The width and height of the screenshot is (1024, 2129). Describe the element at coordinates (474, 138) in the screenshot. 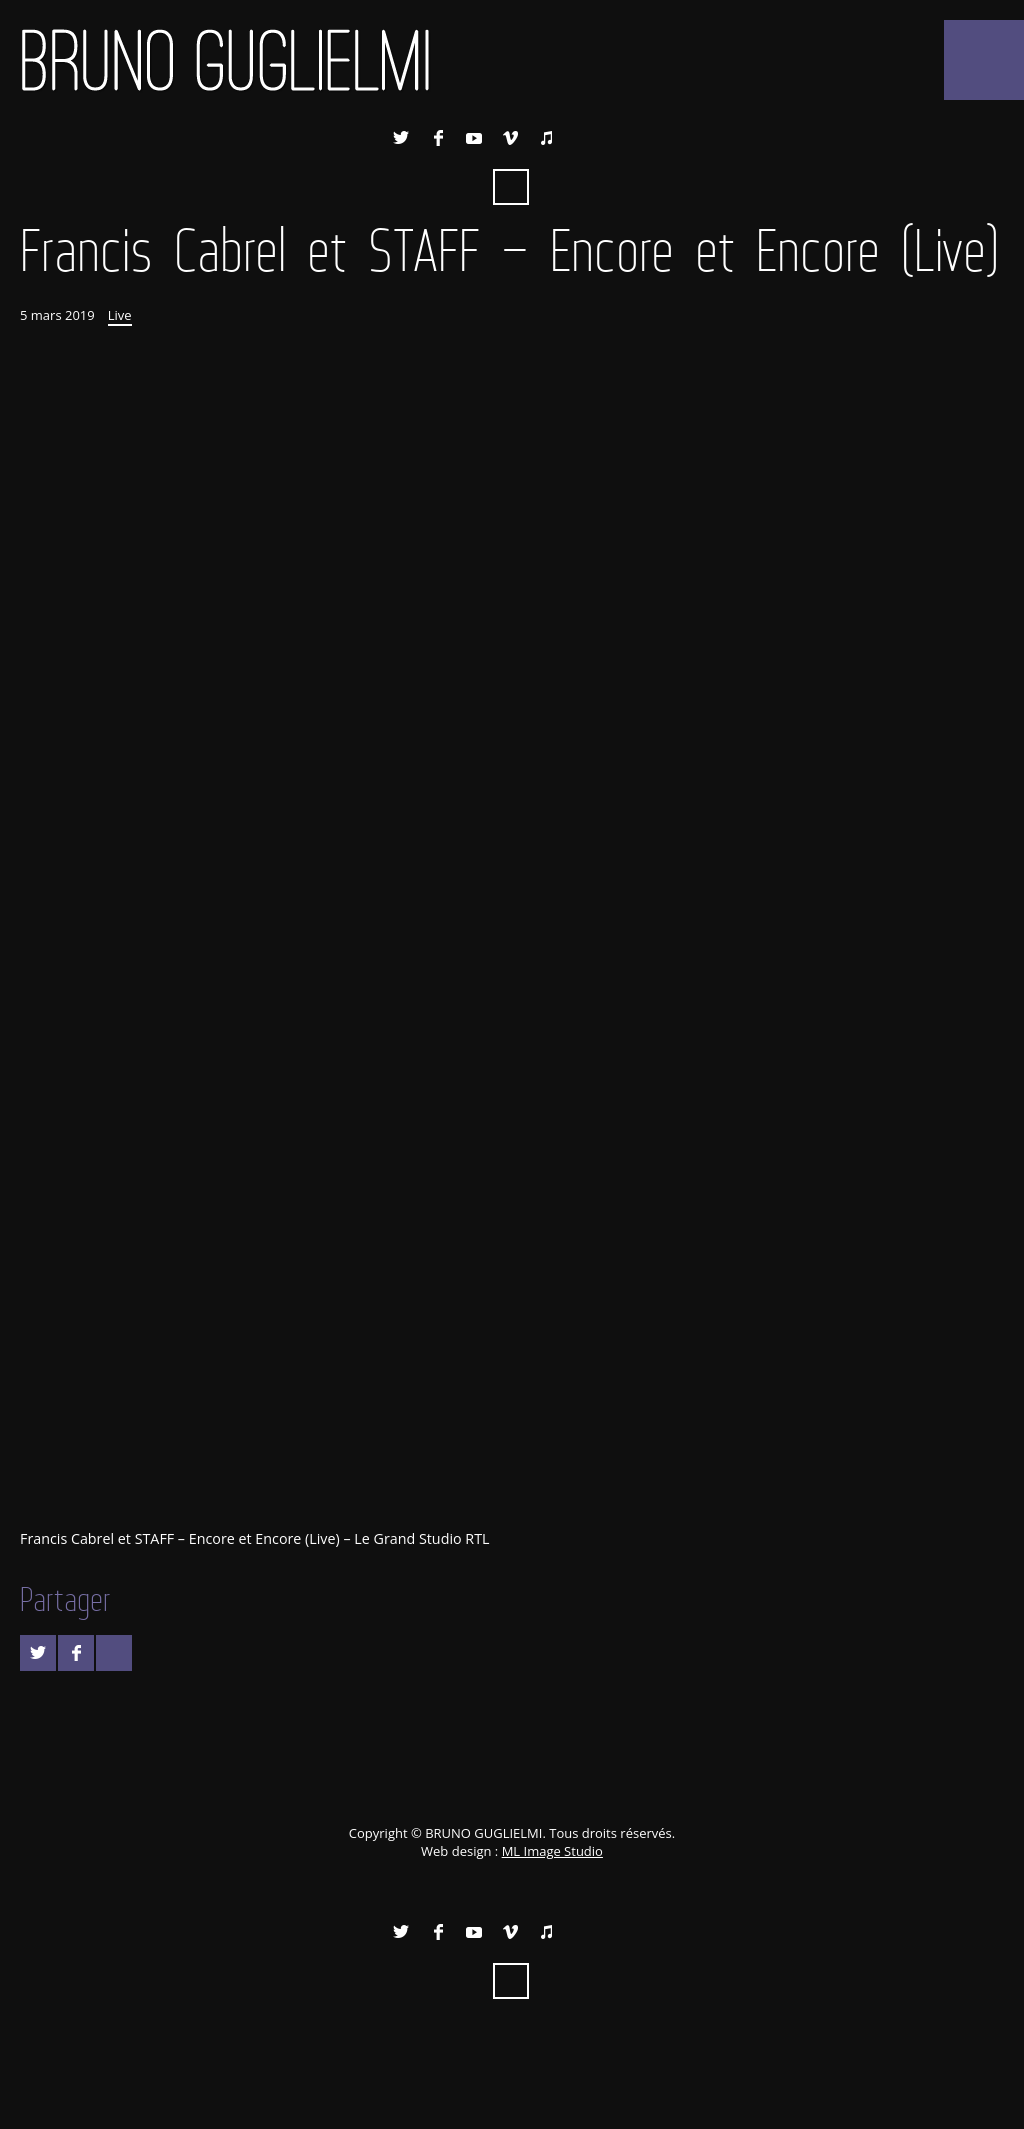

I see `YouTube` at that location.